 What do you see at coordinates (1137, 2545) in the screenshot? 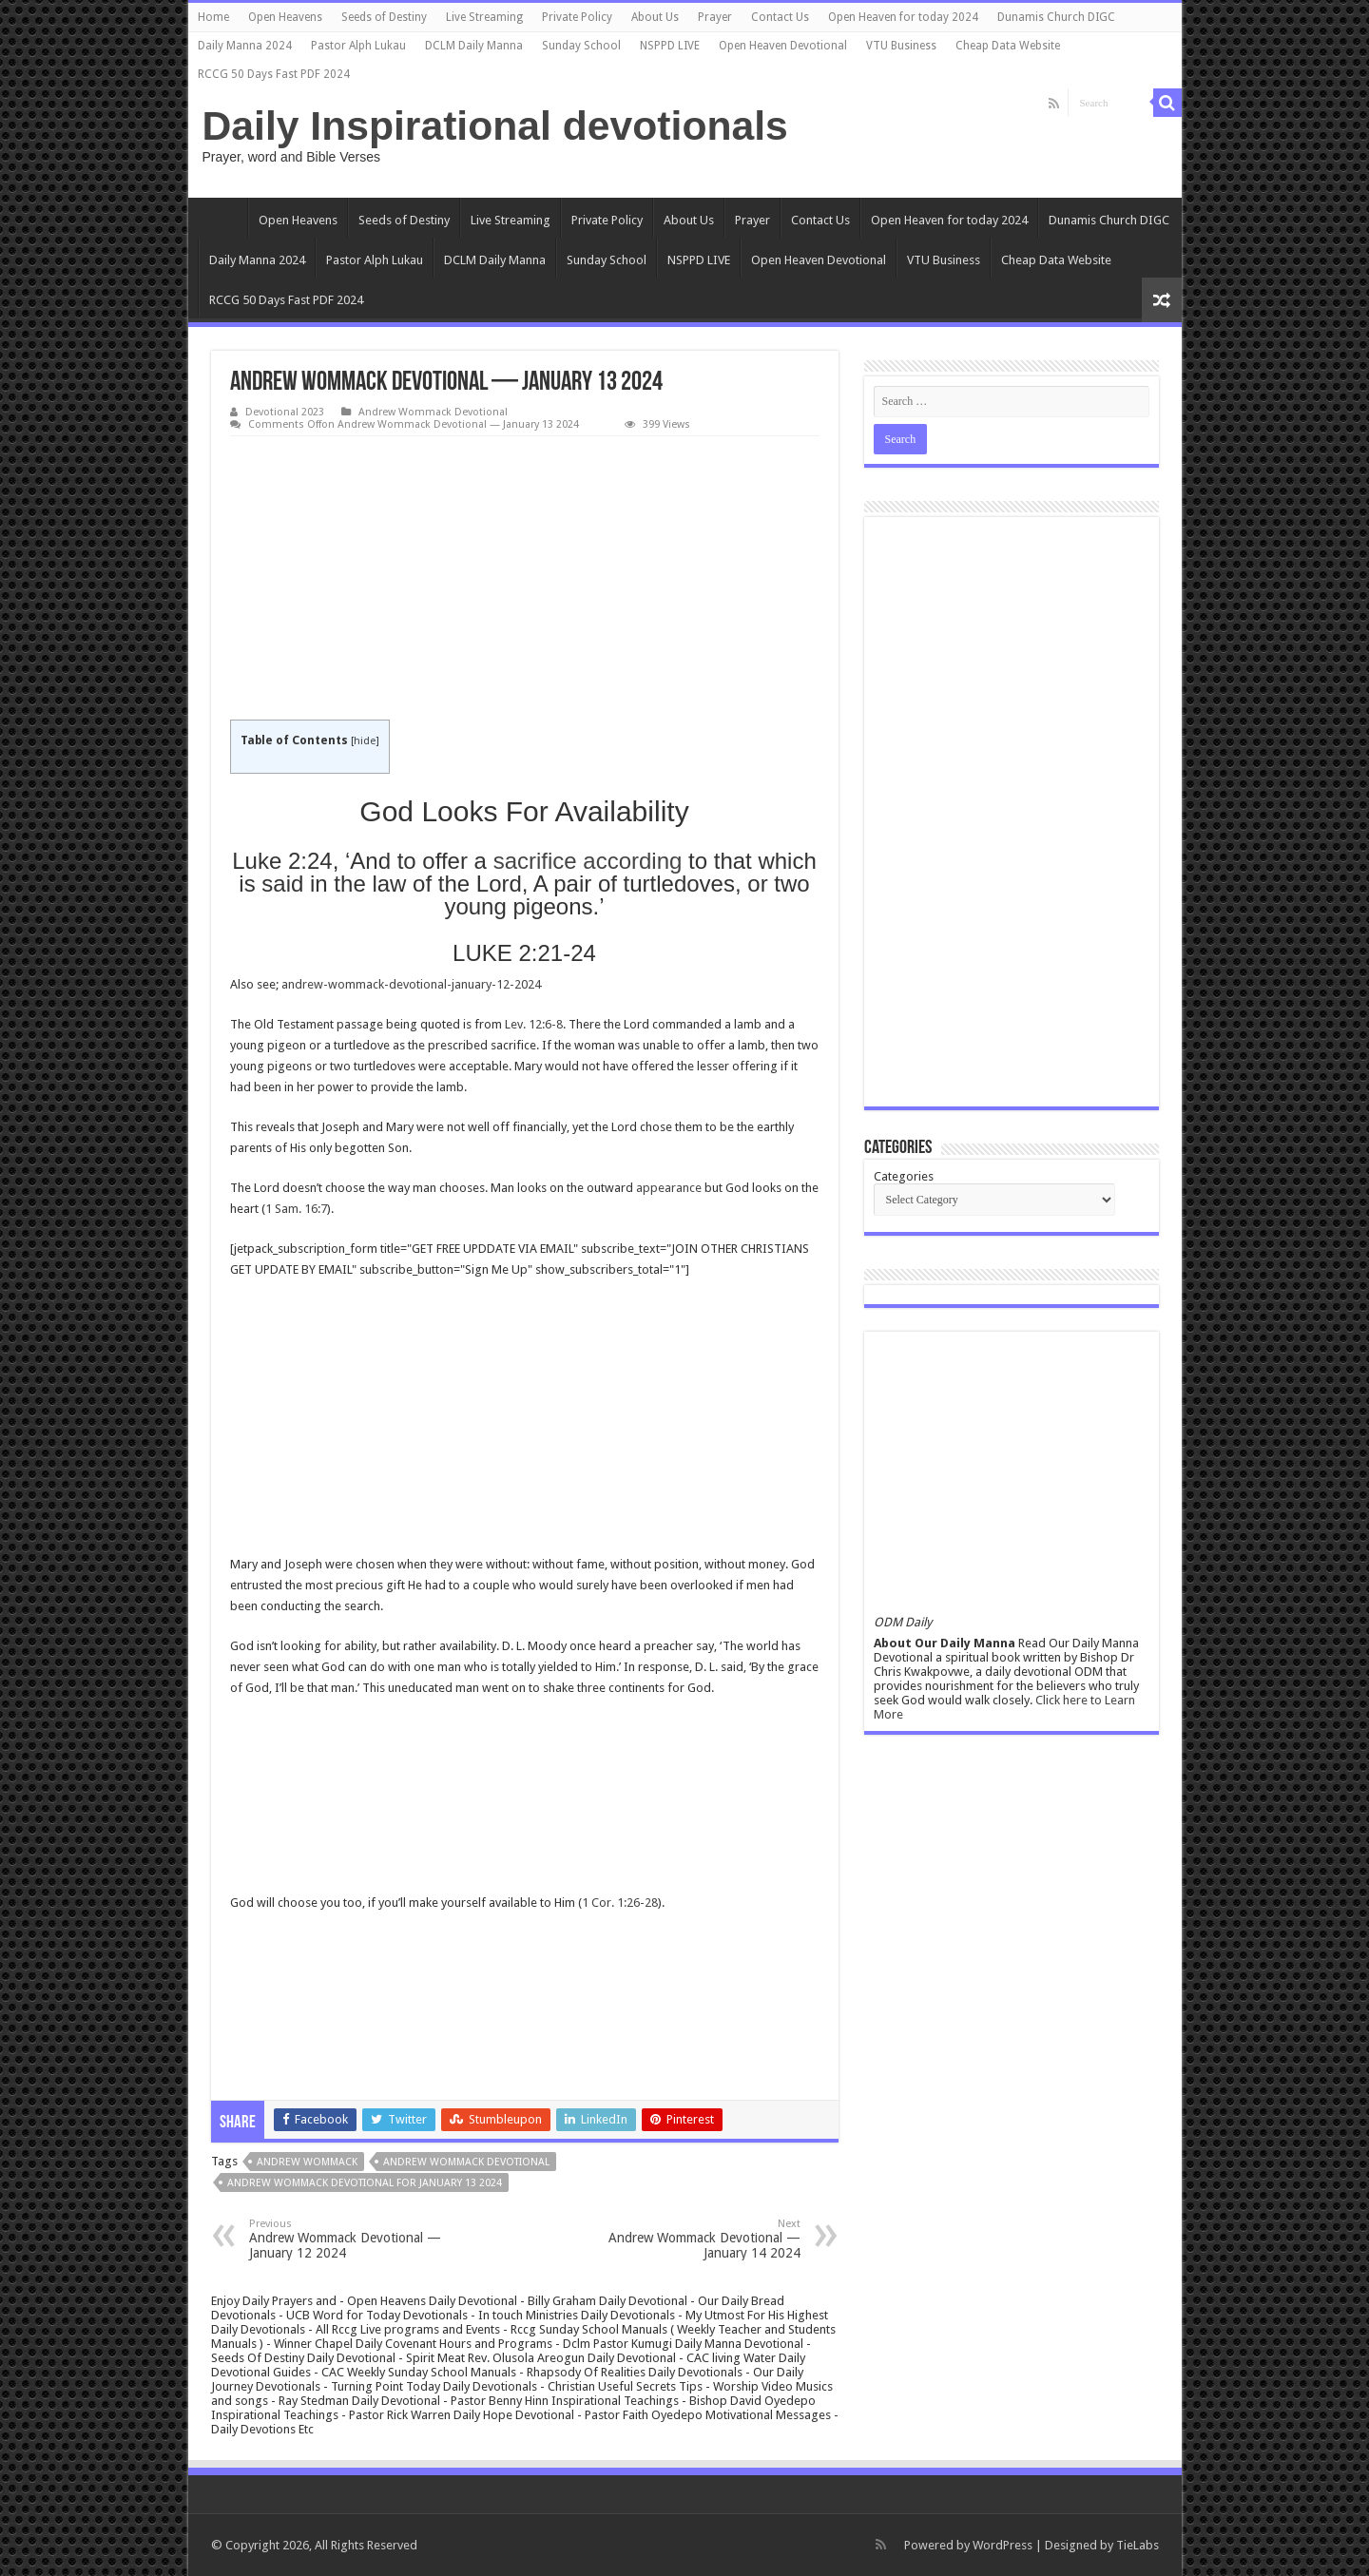
I see `TieLabs` at bounding box center [1137, 2545].